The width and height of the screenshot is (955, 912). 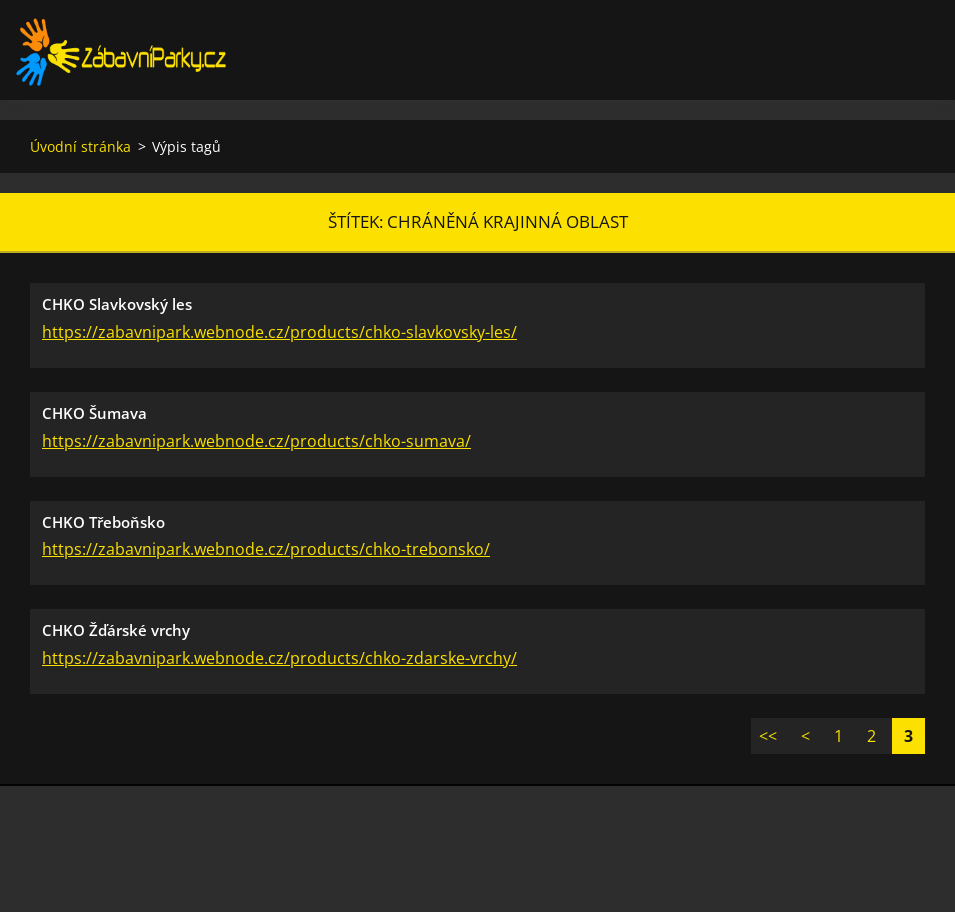 I want to click on https://zabavnipark.webnode.cz/products/chko-slavkovsky-les/, so click(x=279, y=332).